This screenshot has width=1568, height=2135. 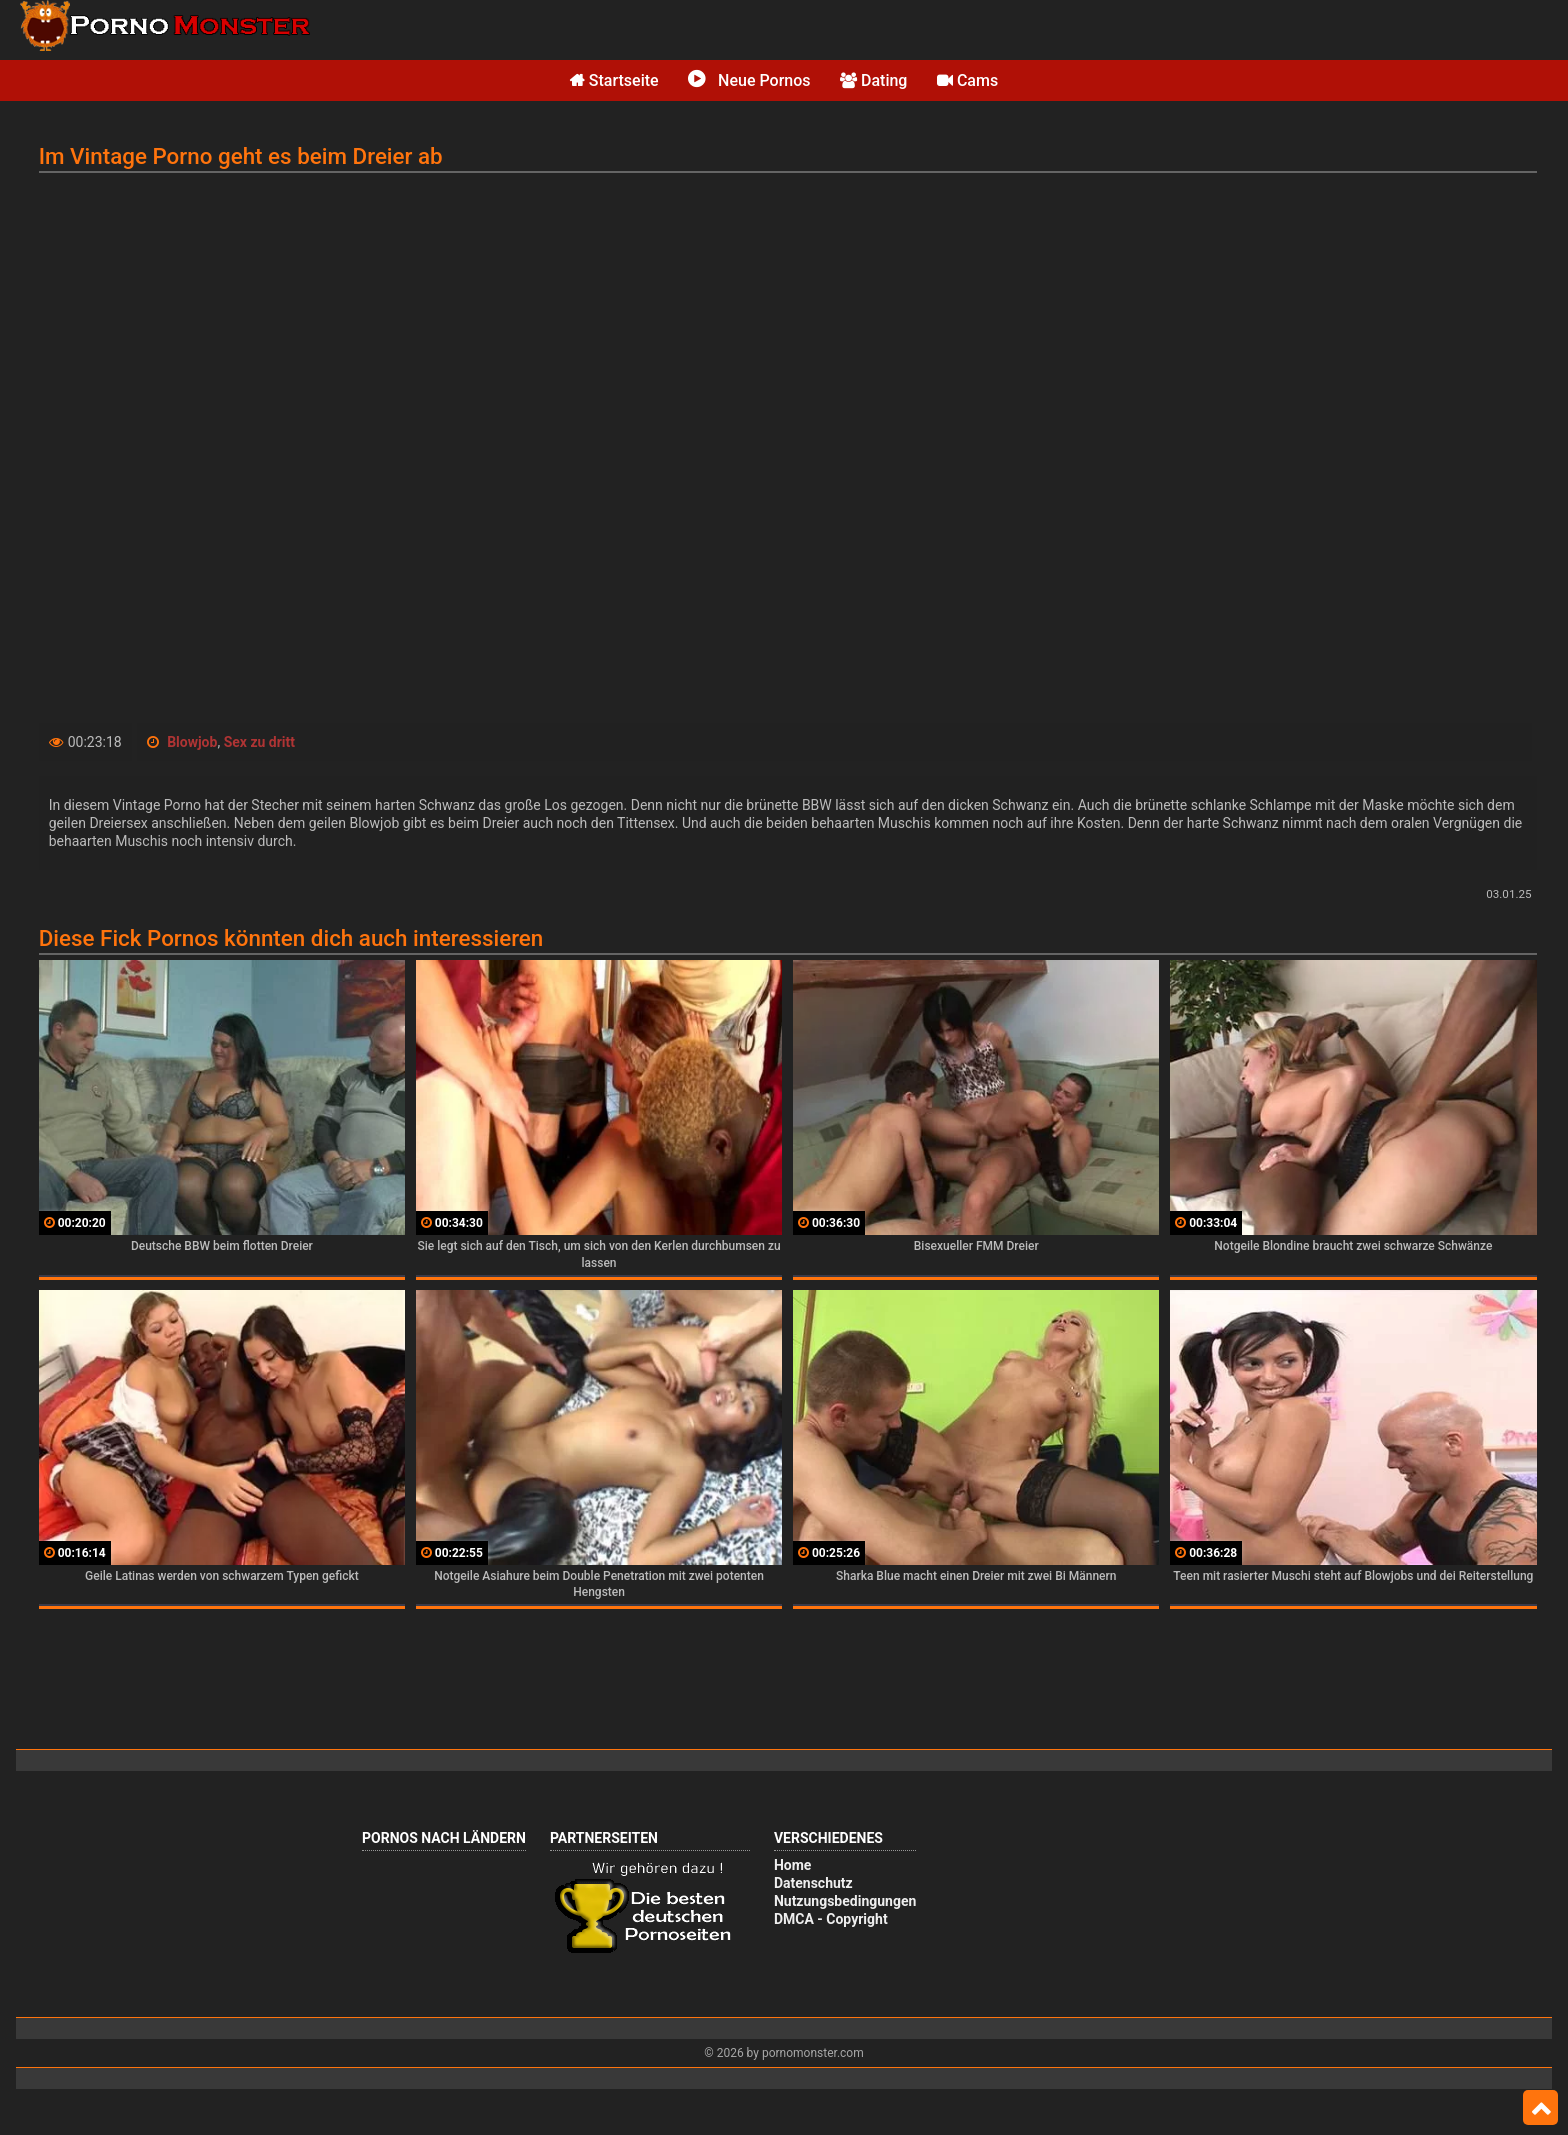 What do you see at coordinates (792, 1865) in the screenshot?
I see `Home` at bounding box center [792, 1865].